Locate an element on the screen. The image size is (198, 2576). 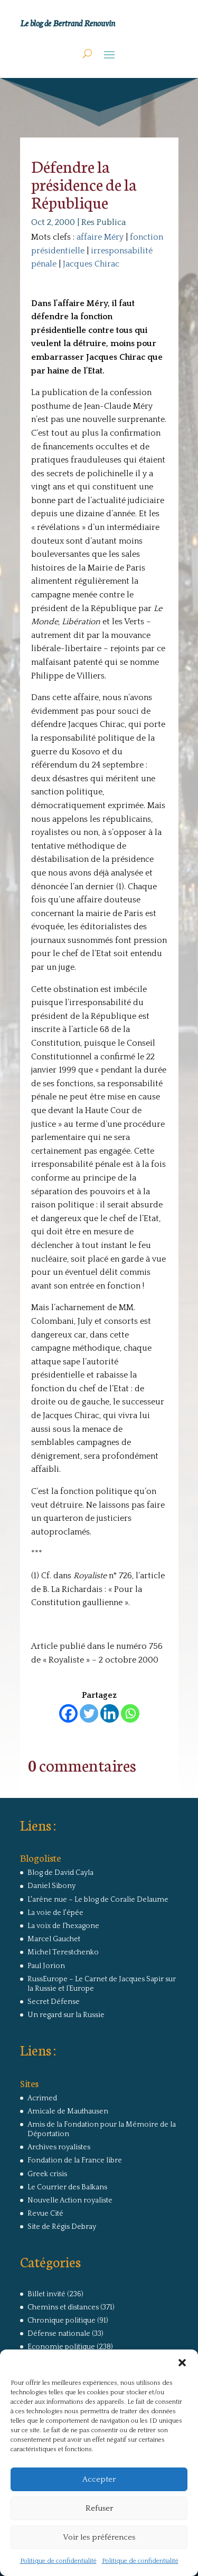
Revue Cité is located at coordinates (45, 2213).